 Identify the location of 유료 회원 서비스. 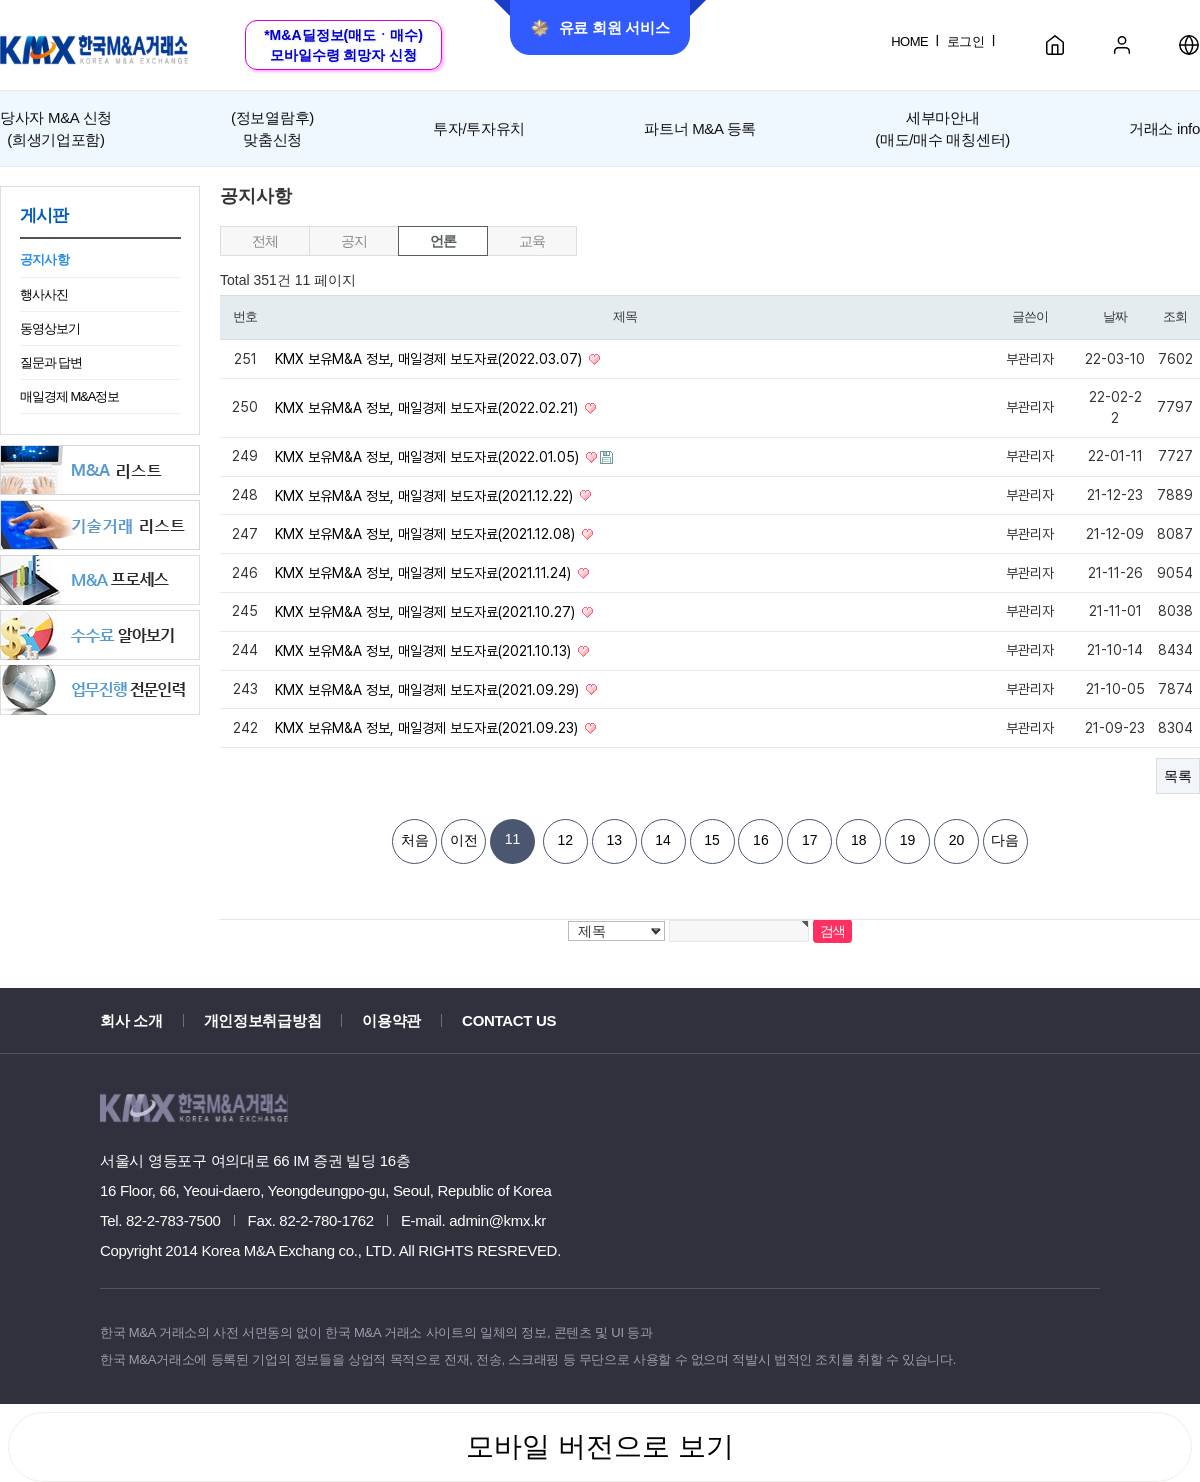
(600, 28).